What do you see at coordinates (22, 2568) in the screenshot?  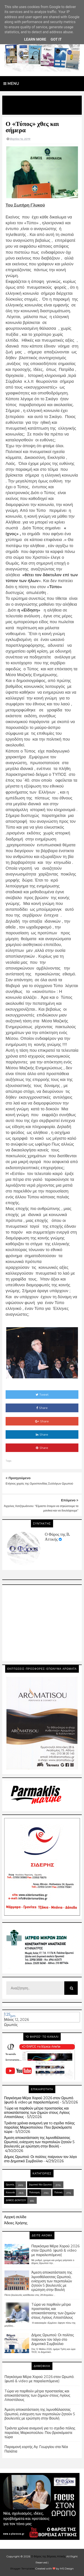 I see `Blogger Templates` at bounding box center [22, 2568].